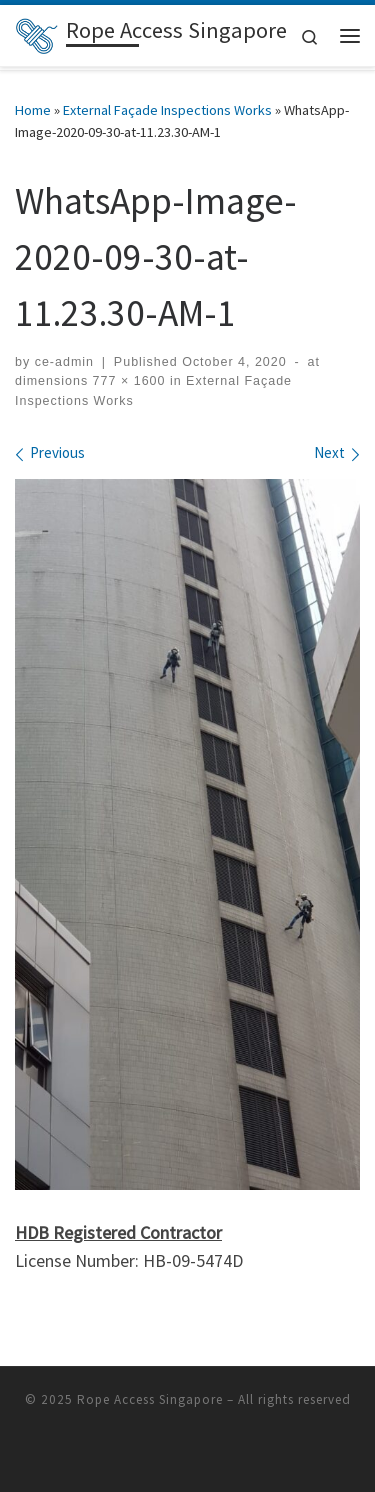 Image resolution: width=375 pixels, height=1492 pixels. What do you see at coordinates (33, 110) in the screenshot?
I see `Home` at bounding box center [33, 110].